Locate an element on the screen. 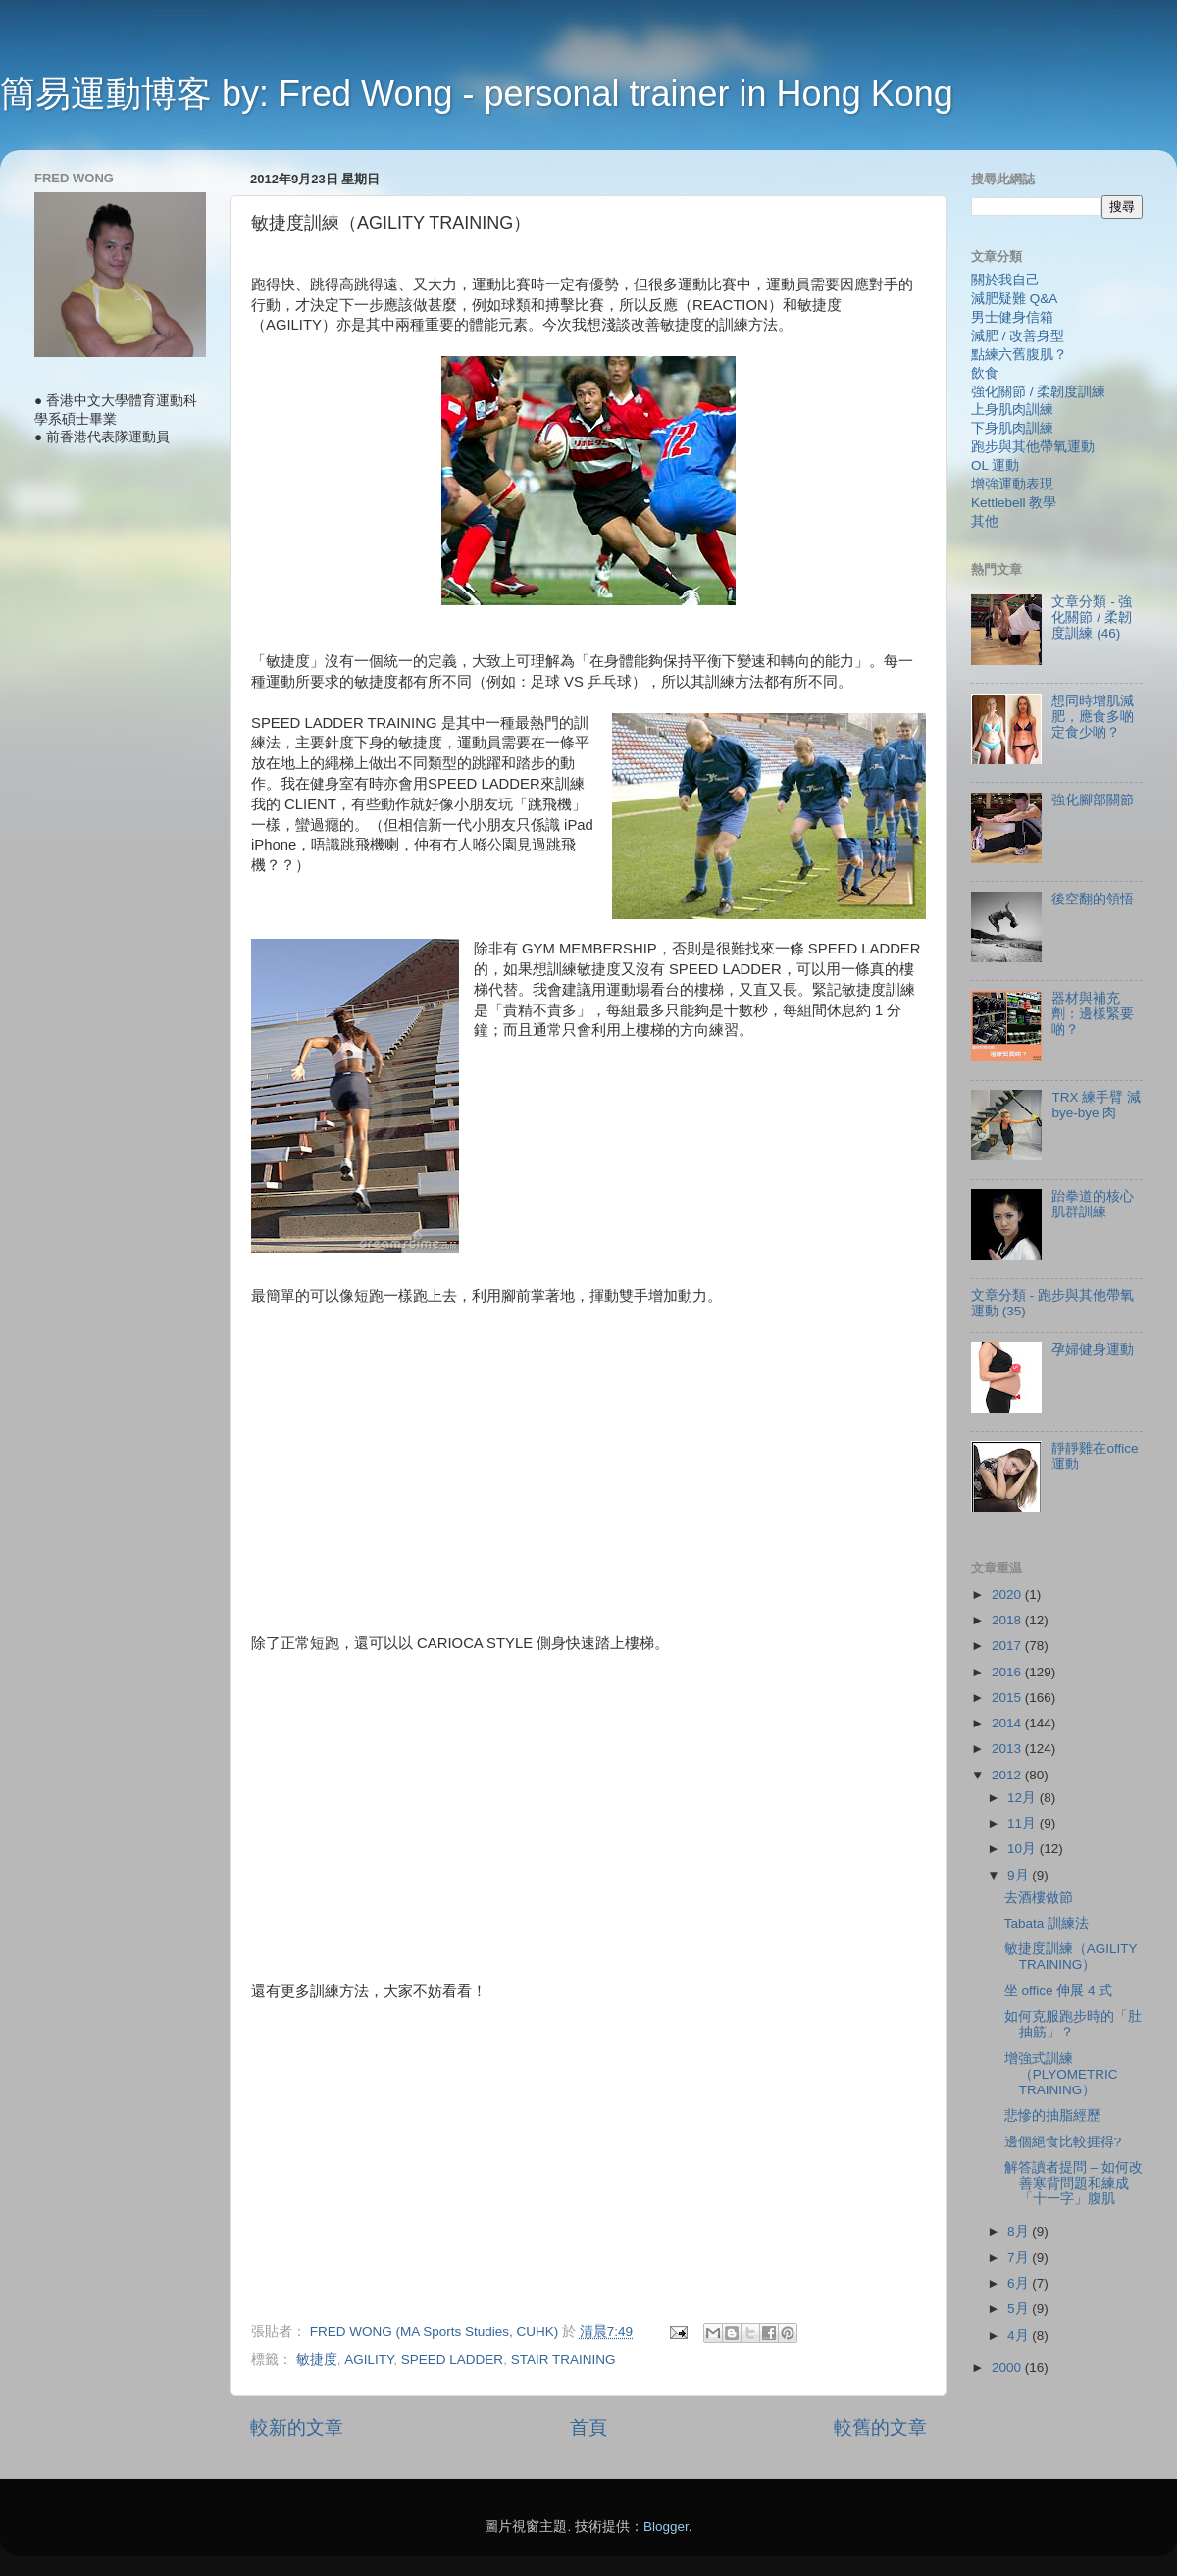 This screenshot has width=1177, height=2576. 下身肌肉訓練 is located at coordinates (1012, 428).